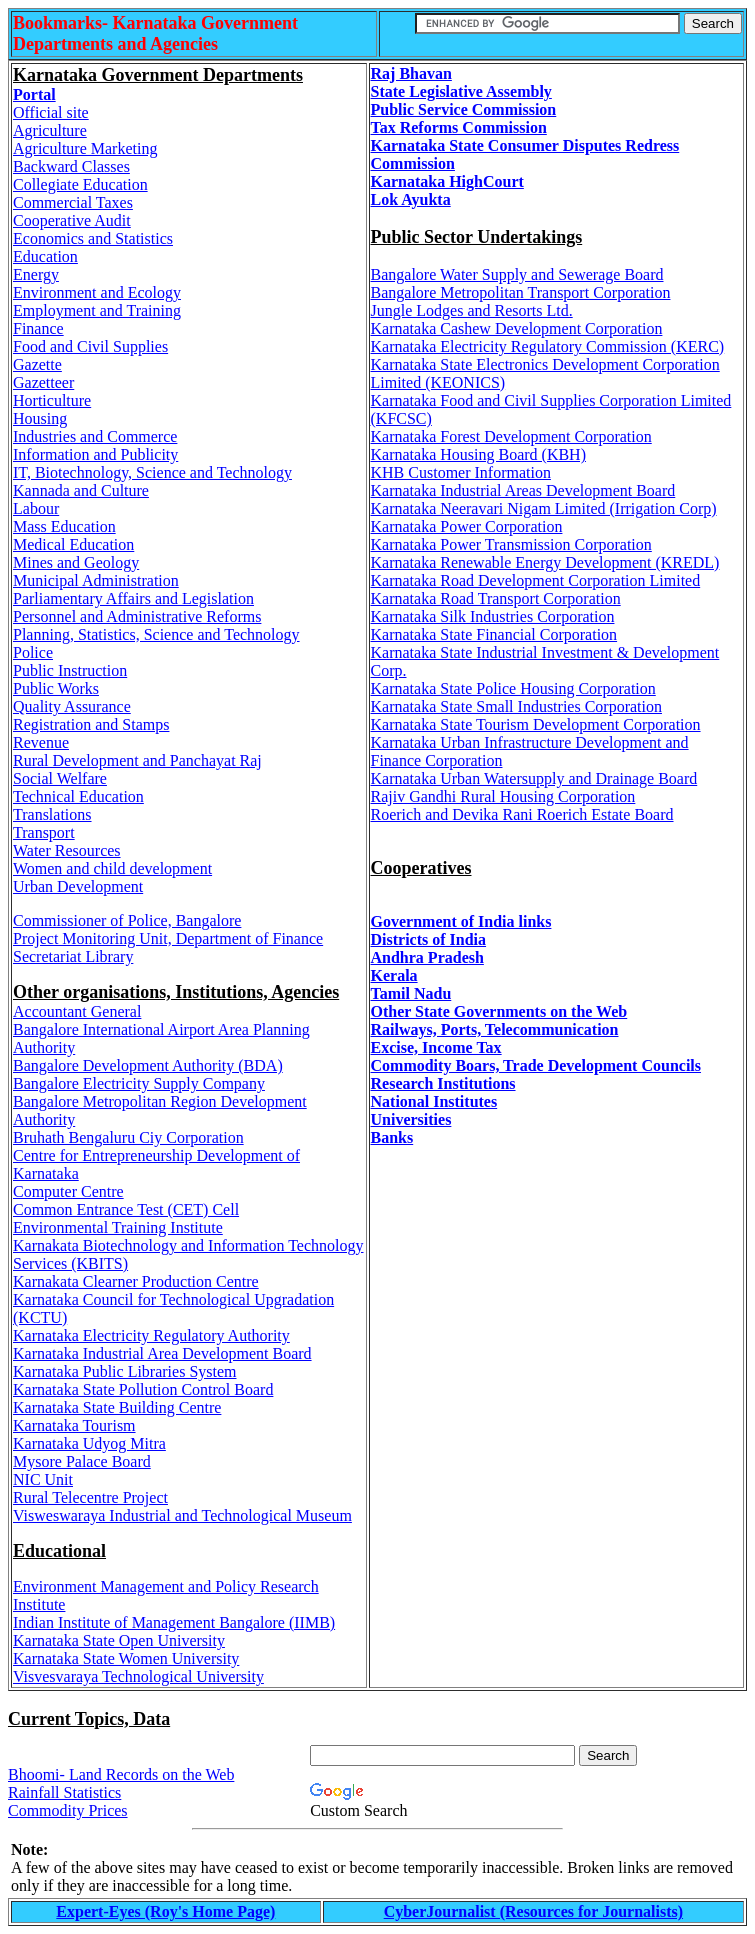 This screenshot has height=1934, width=755. What do you see at coordinates (133, 598) in the screenshot?
I see `Parliamentary Affairs and Legislation` at bounding box center [133, 598].